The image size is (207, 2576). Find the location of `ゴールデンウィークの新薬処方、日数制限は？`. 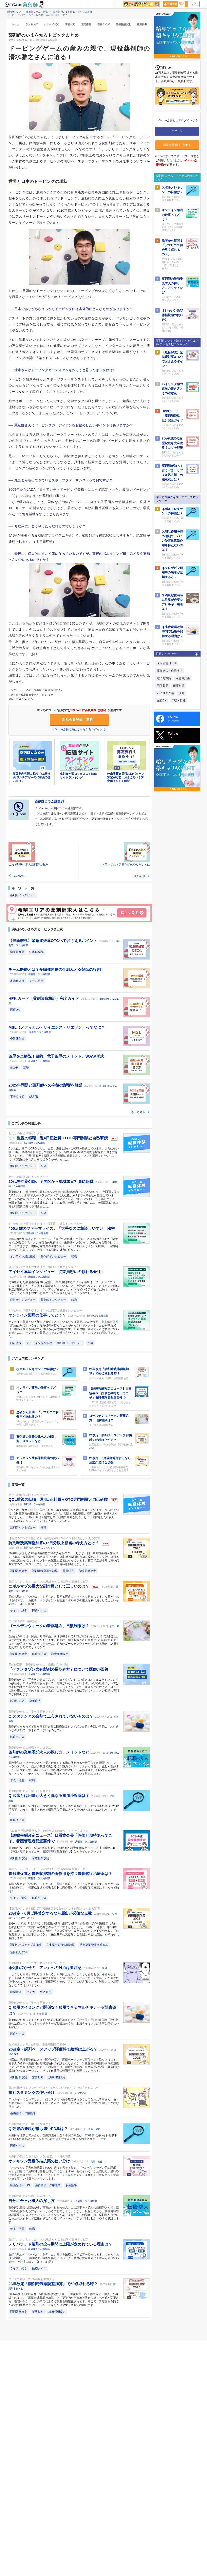

ゴールデンウィークの新薬処方、日数制限は？ is located at coordinates (49, 1626).